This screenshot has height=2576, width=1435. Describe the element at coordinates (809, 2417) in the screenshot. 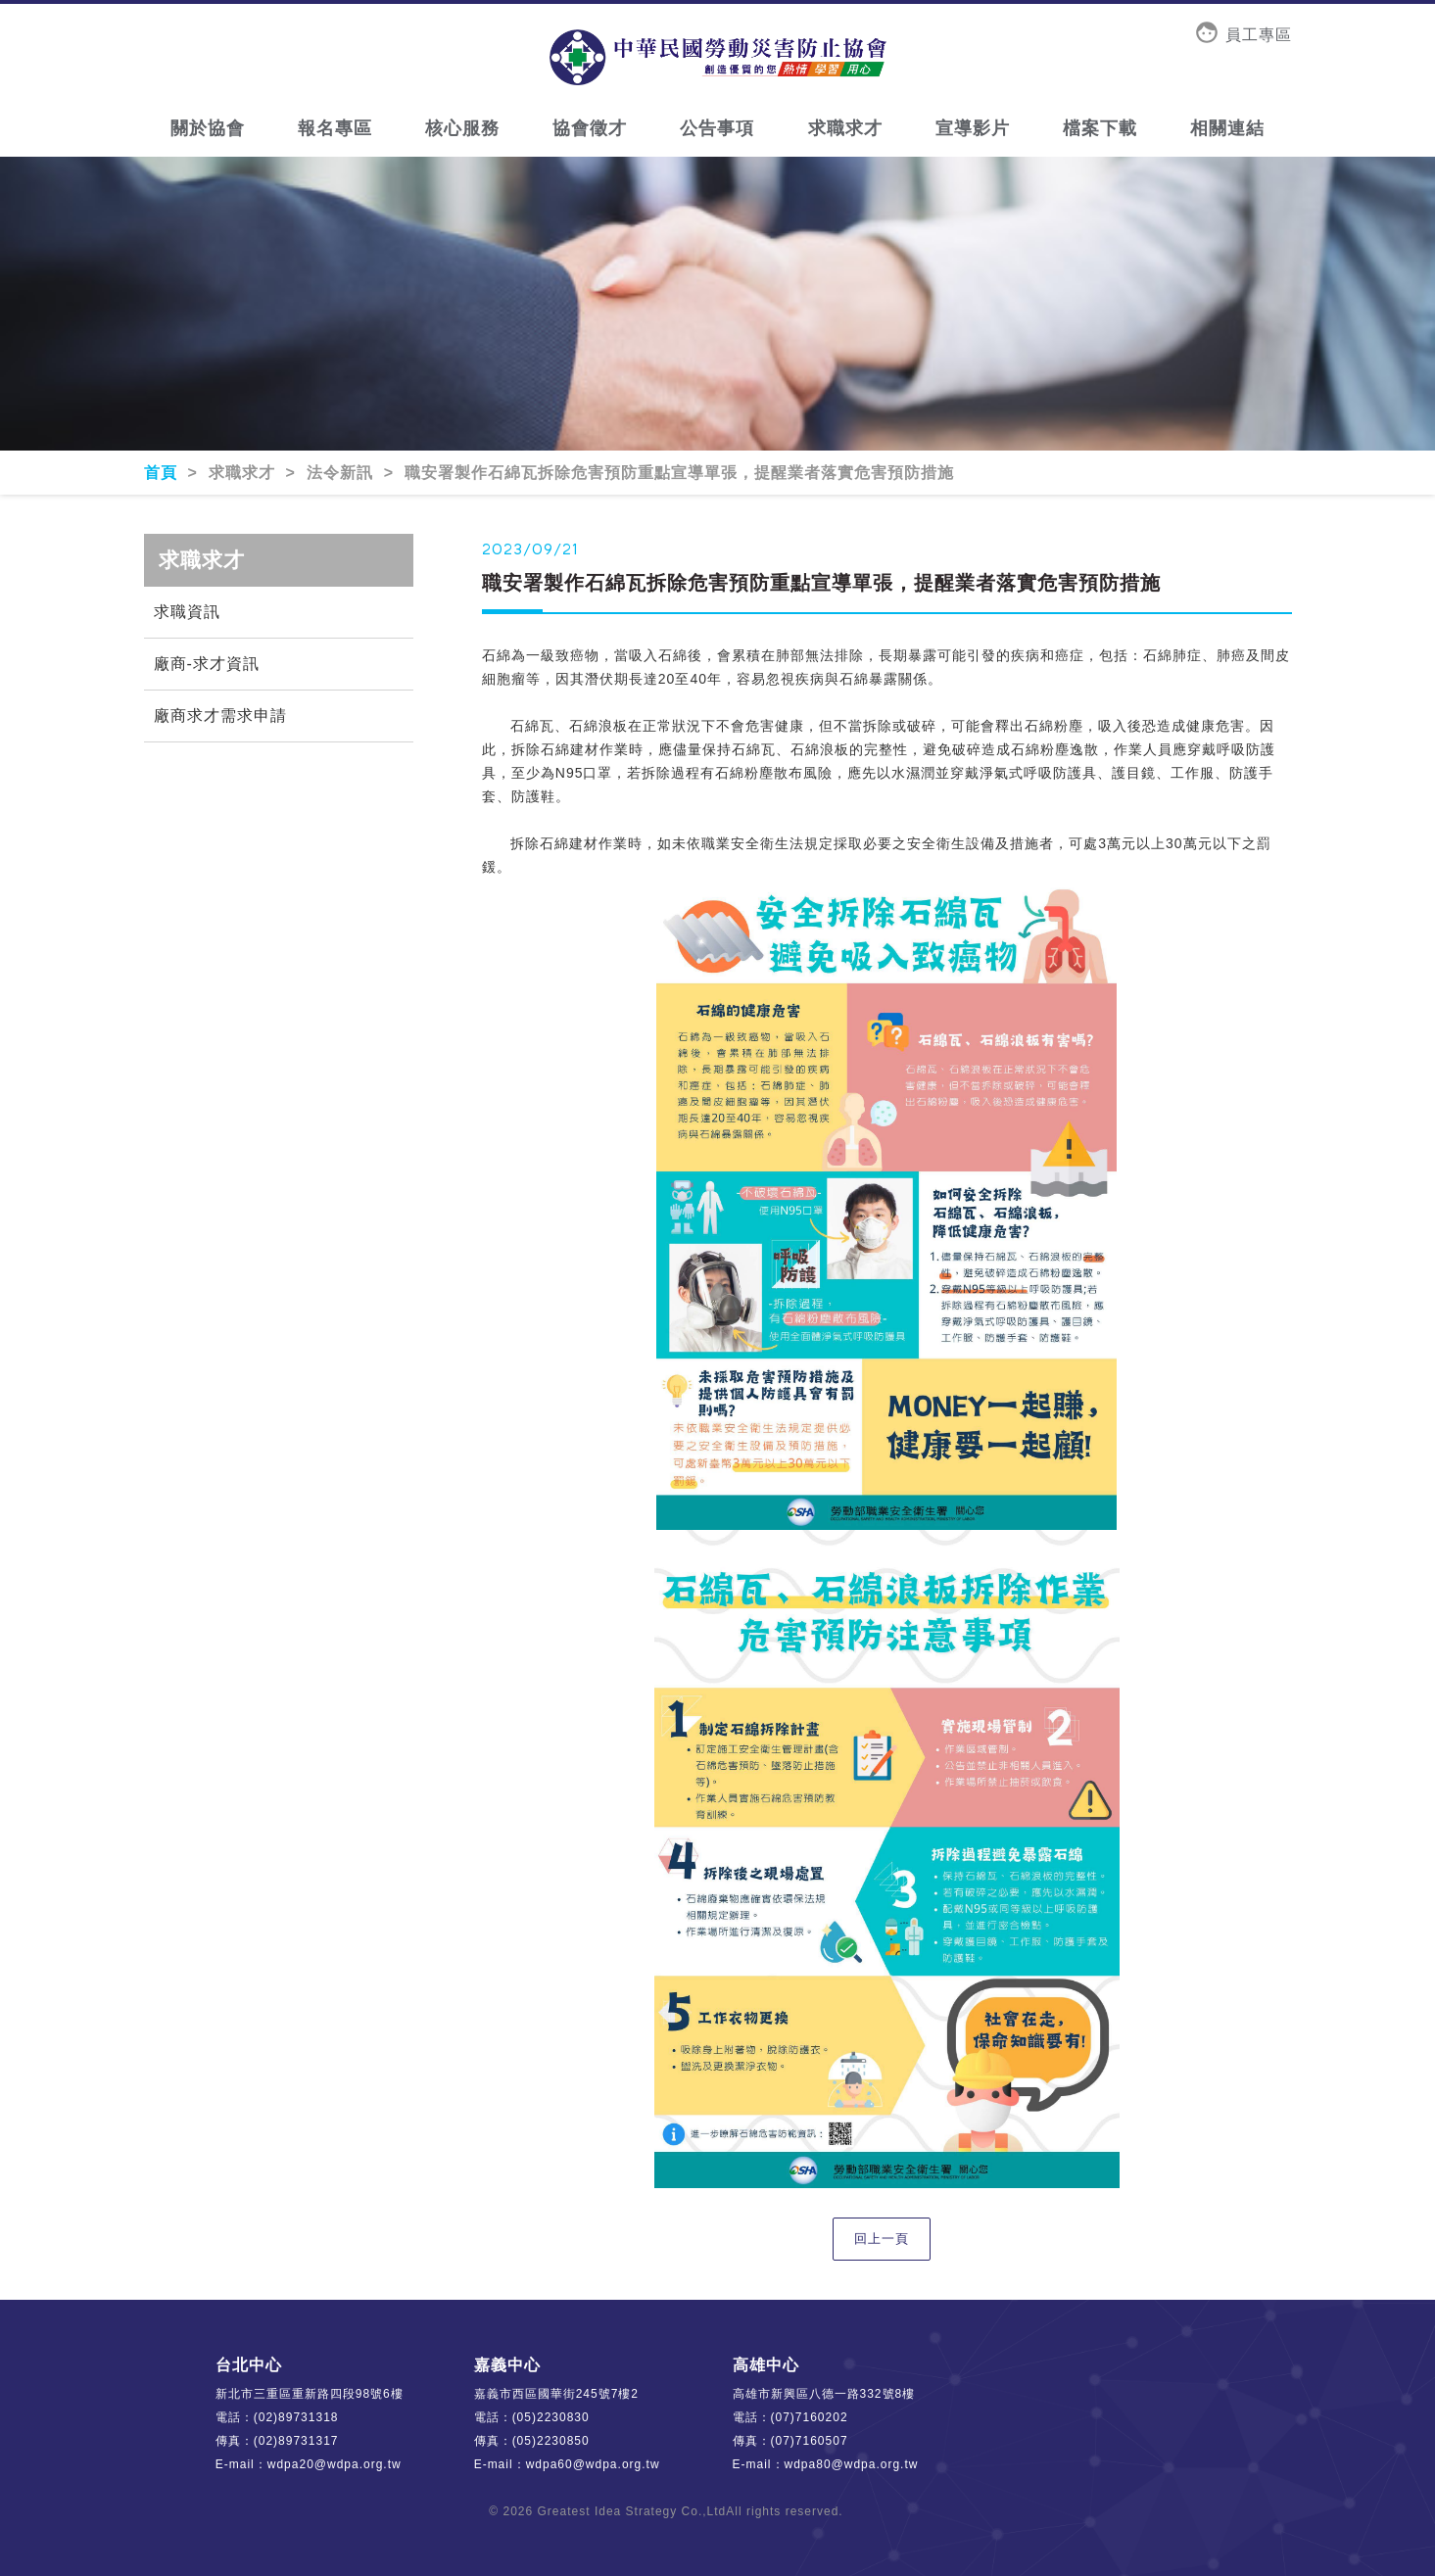

I see `(07)7160202` at that location.